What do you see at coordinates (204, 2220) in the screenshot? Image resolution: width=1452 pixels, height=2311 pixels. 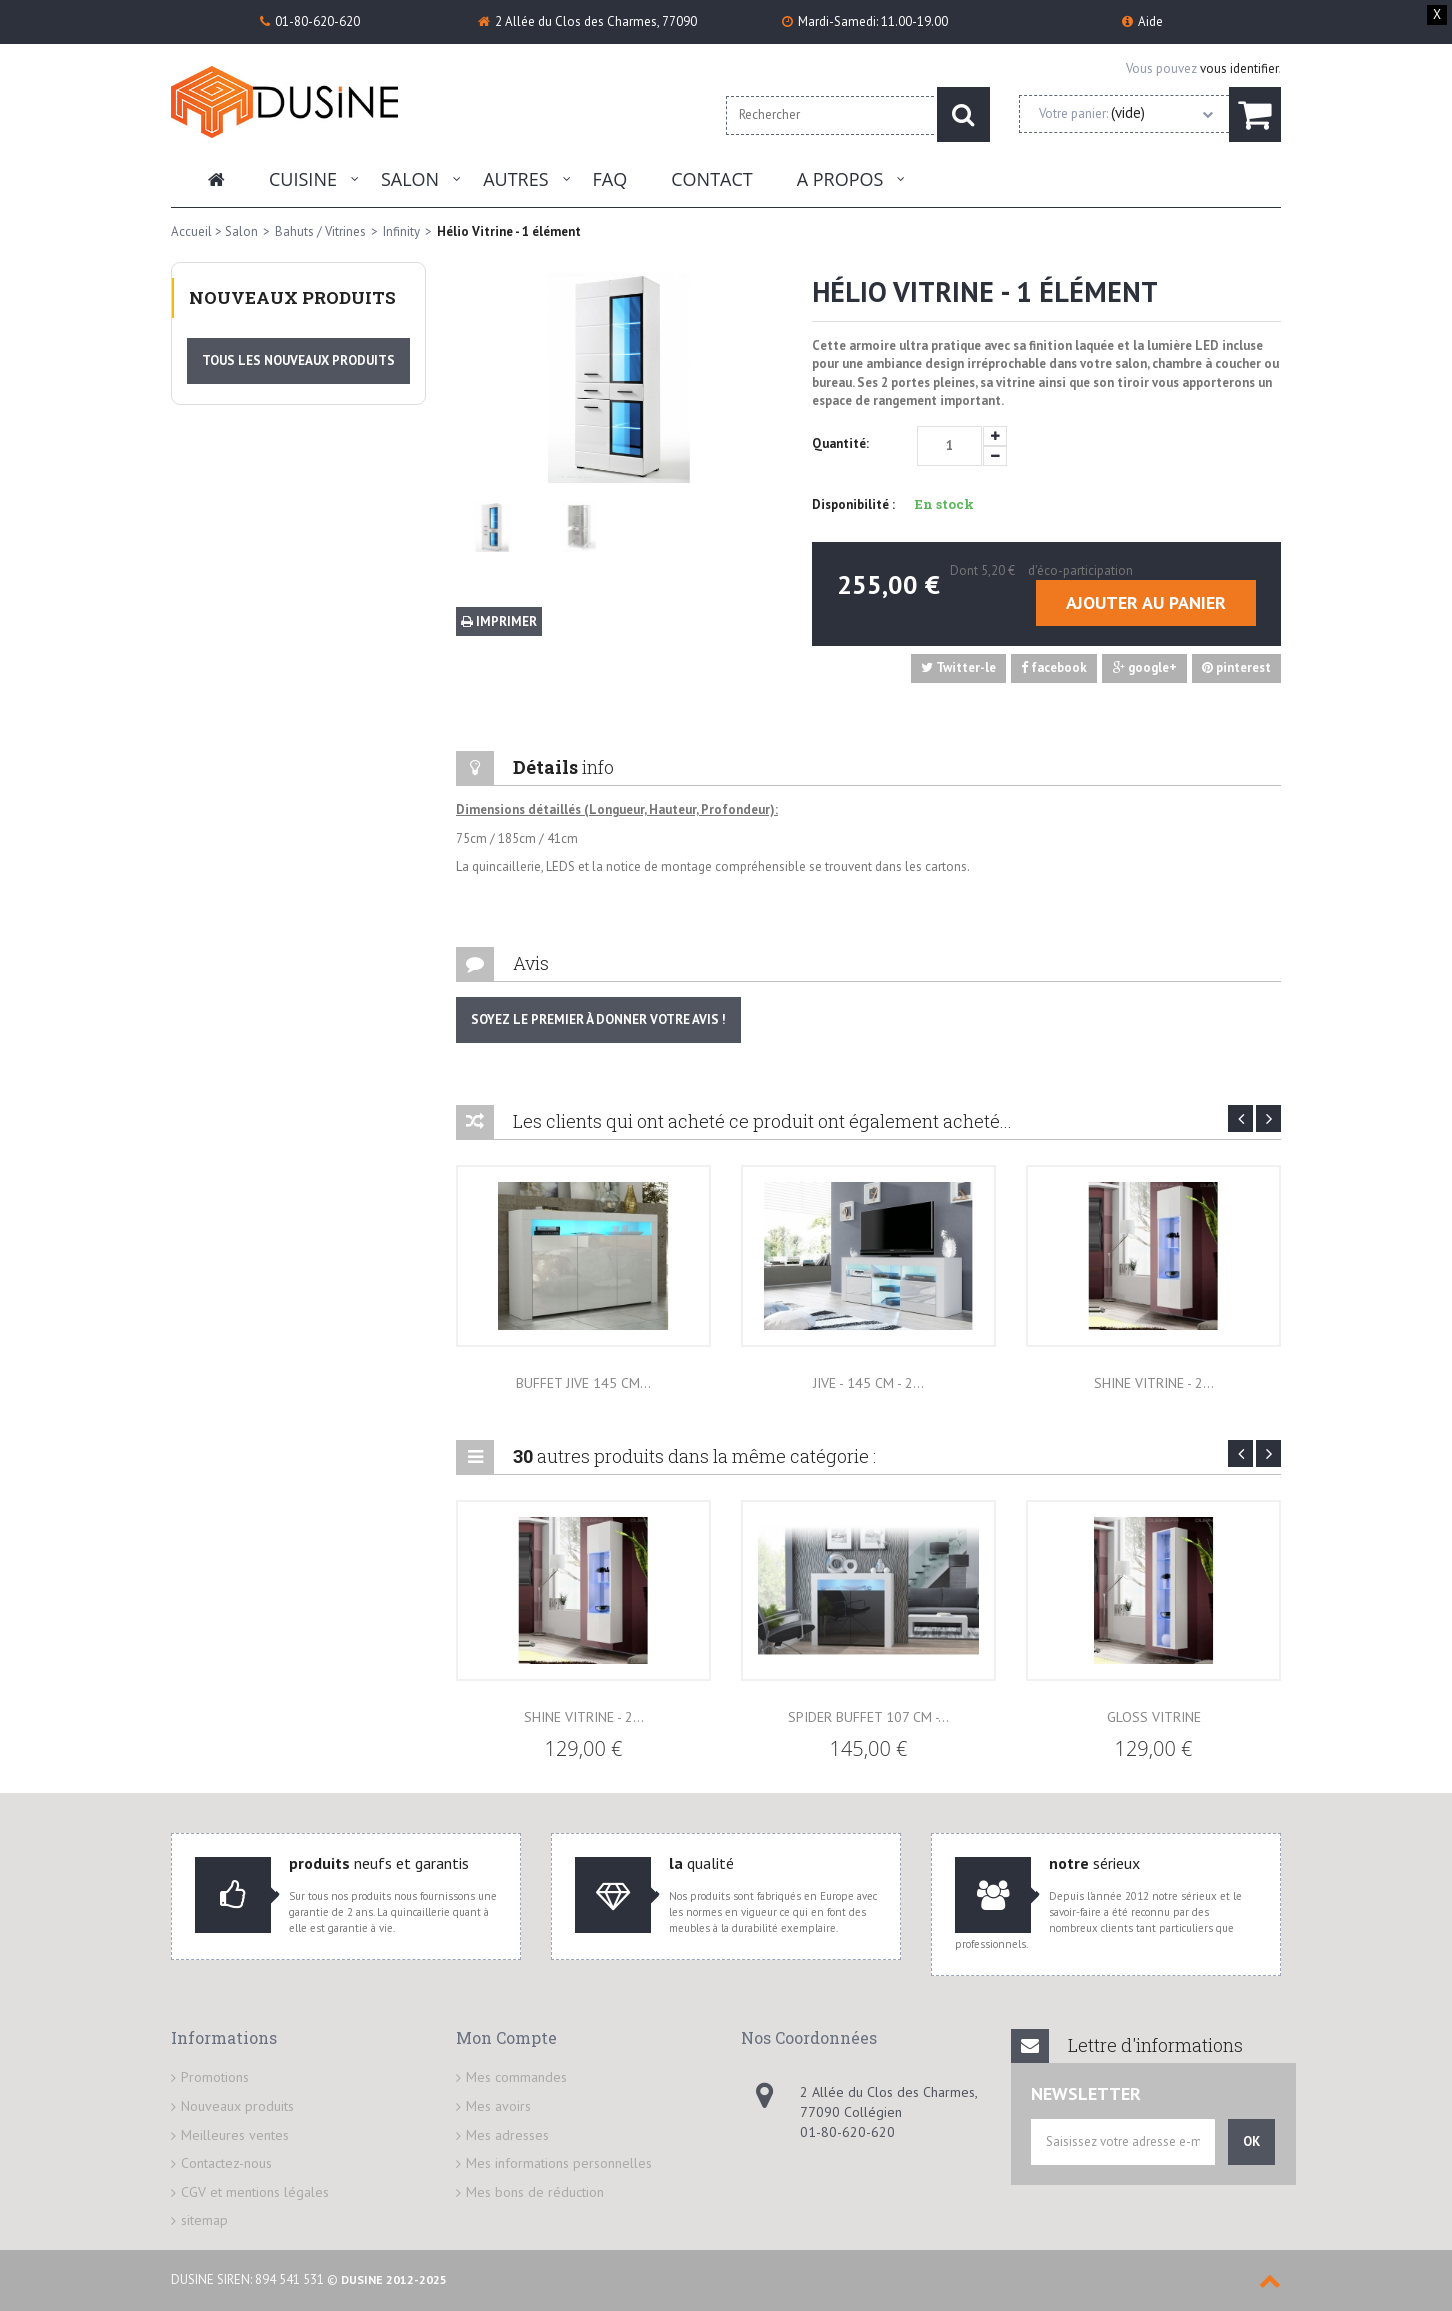 I see `sitemap` at bounding box center [204, 2220].